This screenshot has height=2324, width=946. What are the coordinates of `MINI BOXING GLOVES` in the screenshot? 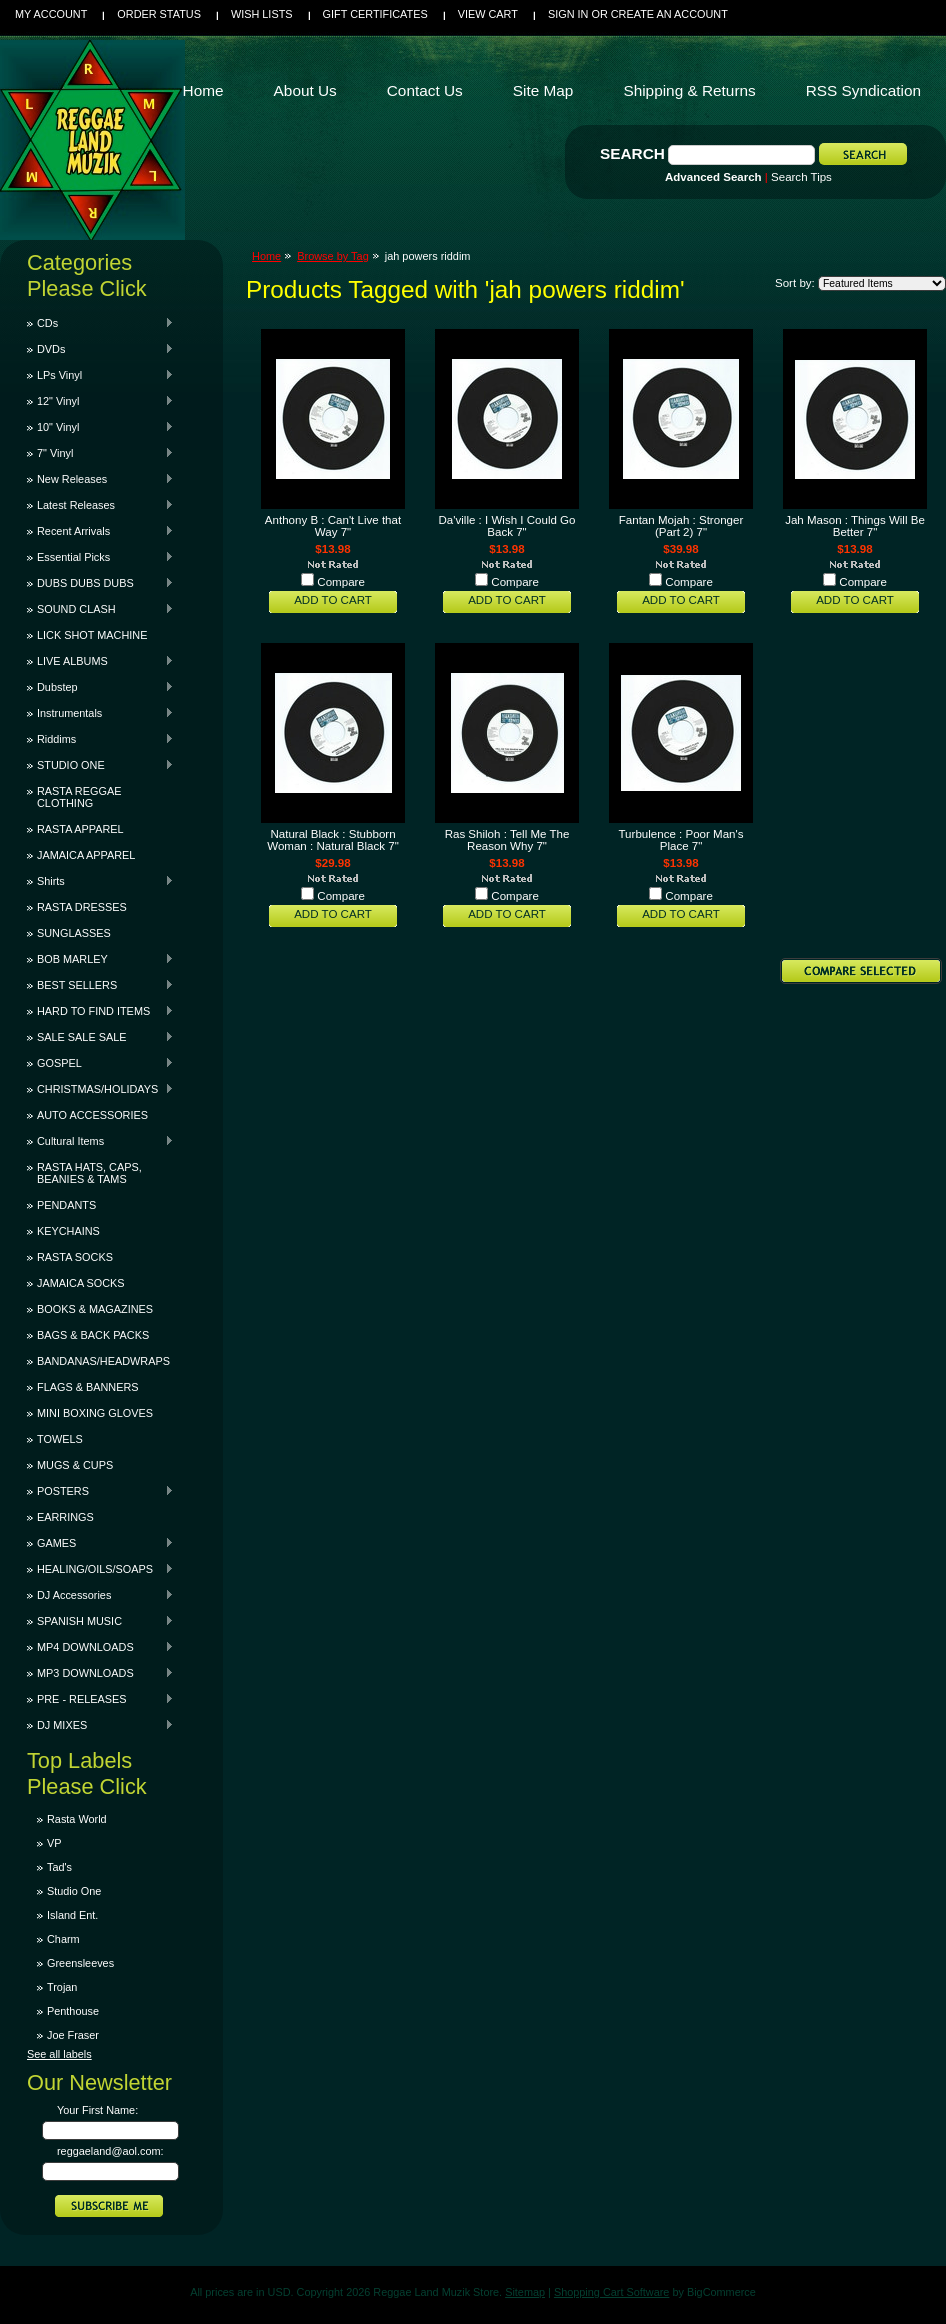 It's located at (95, 1413).